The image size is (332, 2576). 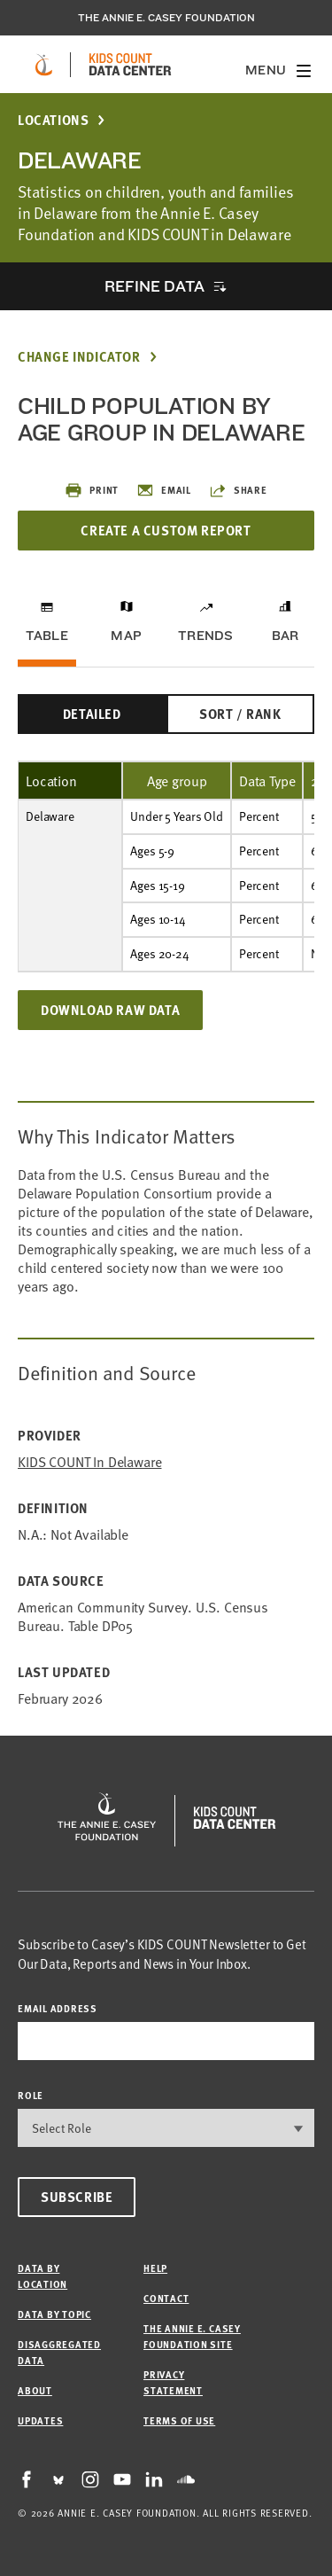 What do you see at coordinates (238, 490) in the screenshot?
I see `Share` at bounding box center [238, 490].